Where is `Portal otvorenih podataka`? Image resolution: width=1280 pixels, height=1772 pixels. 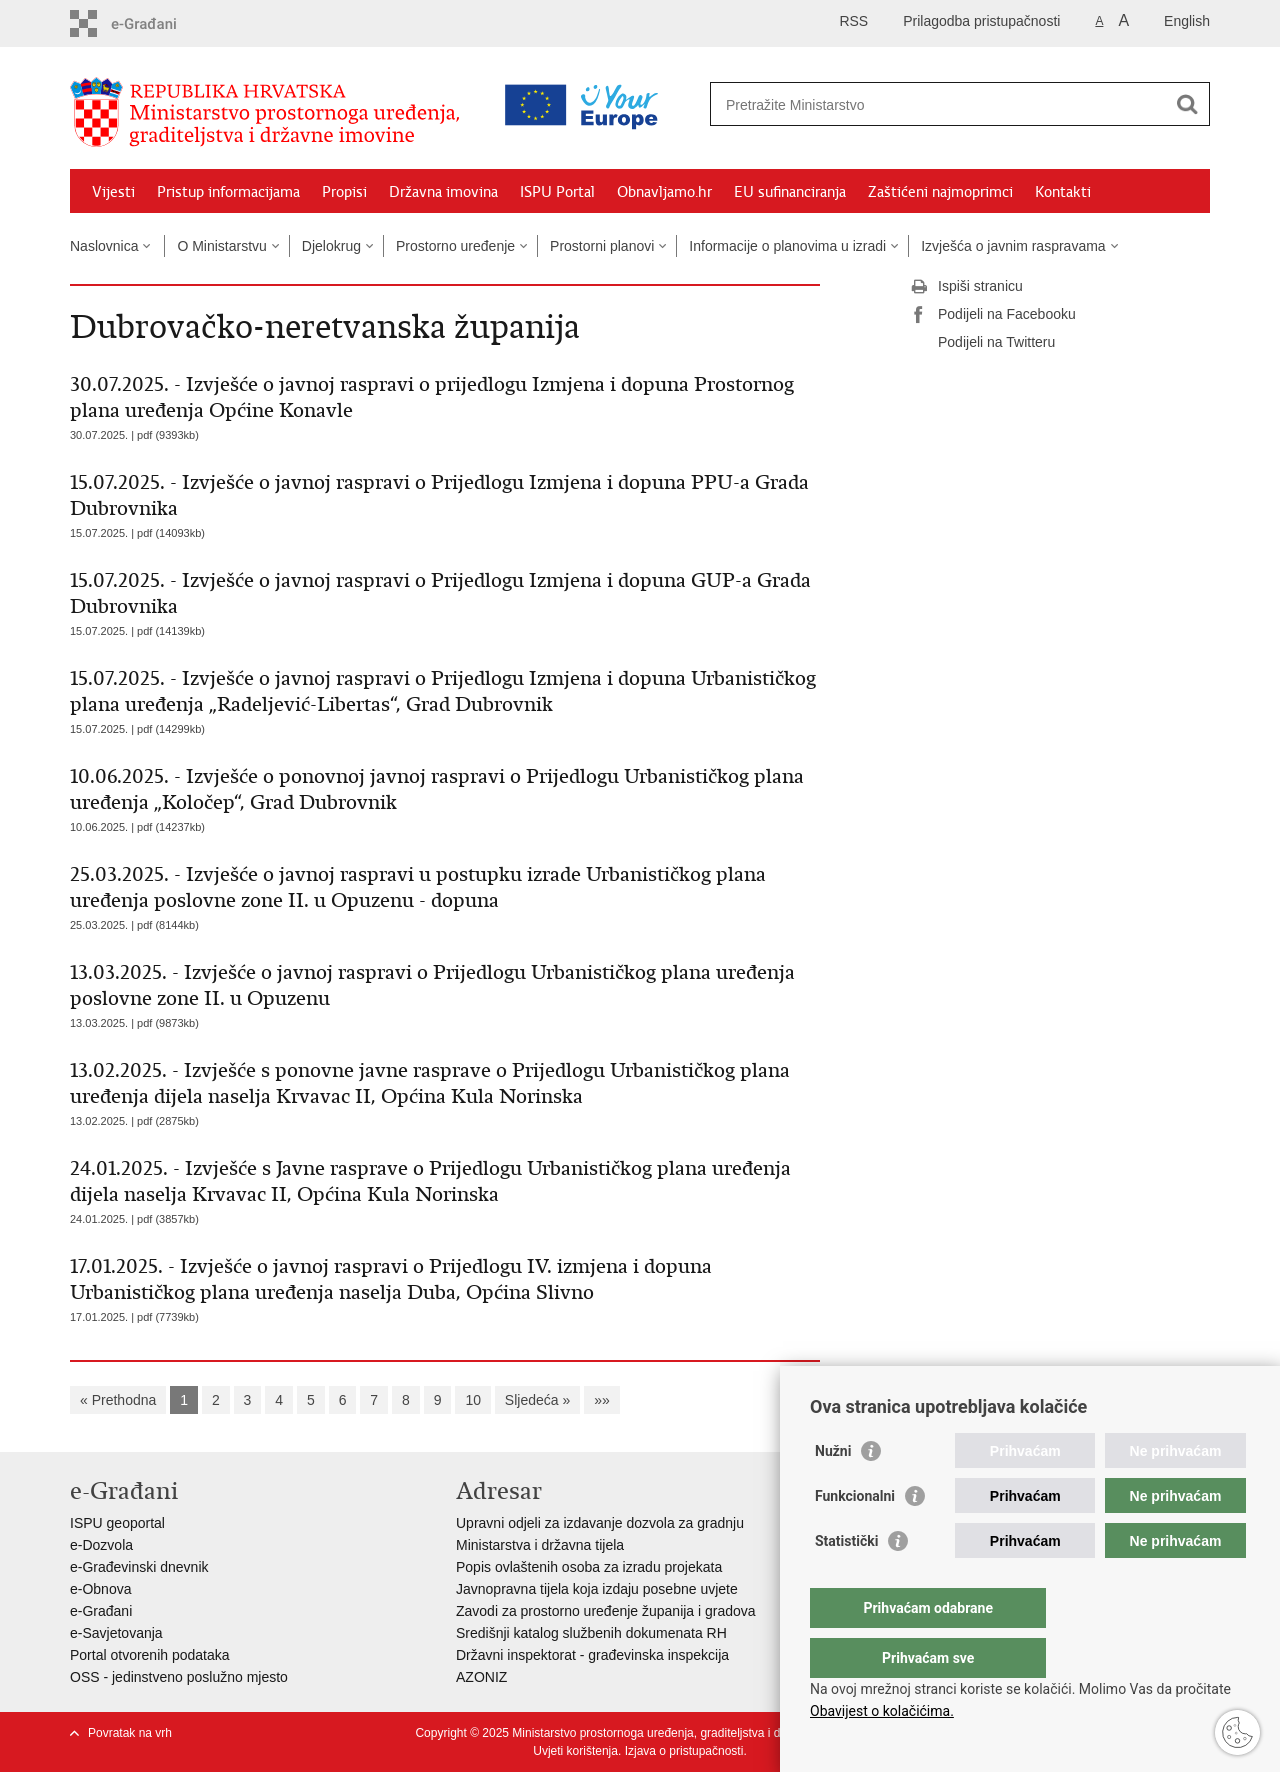 Portal otvorenih podataka is located at coordinates (150, 1655).